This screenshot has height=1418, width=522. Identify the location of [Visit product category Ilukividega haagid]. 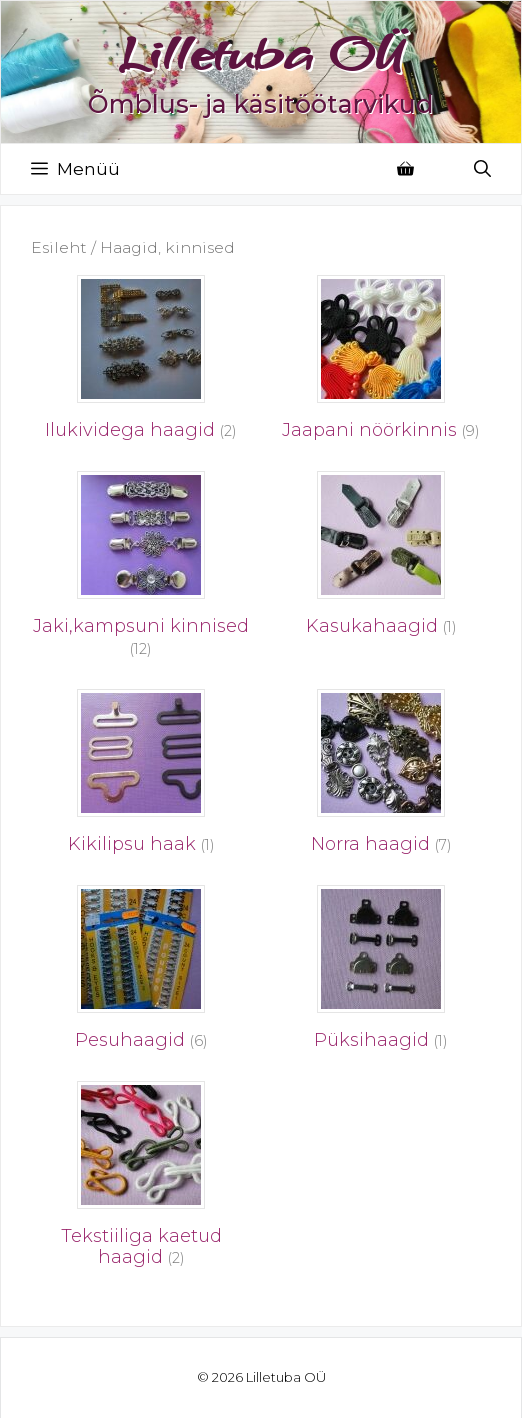
(141, 363).